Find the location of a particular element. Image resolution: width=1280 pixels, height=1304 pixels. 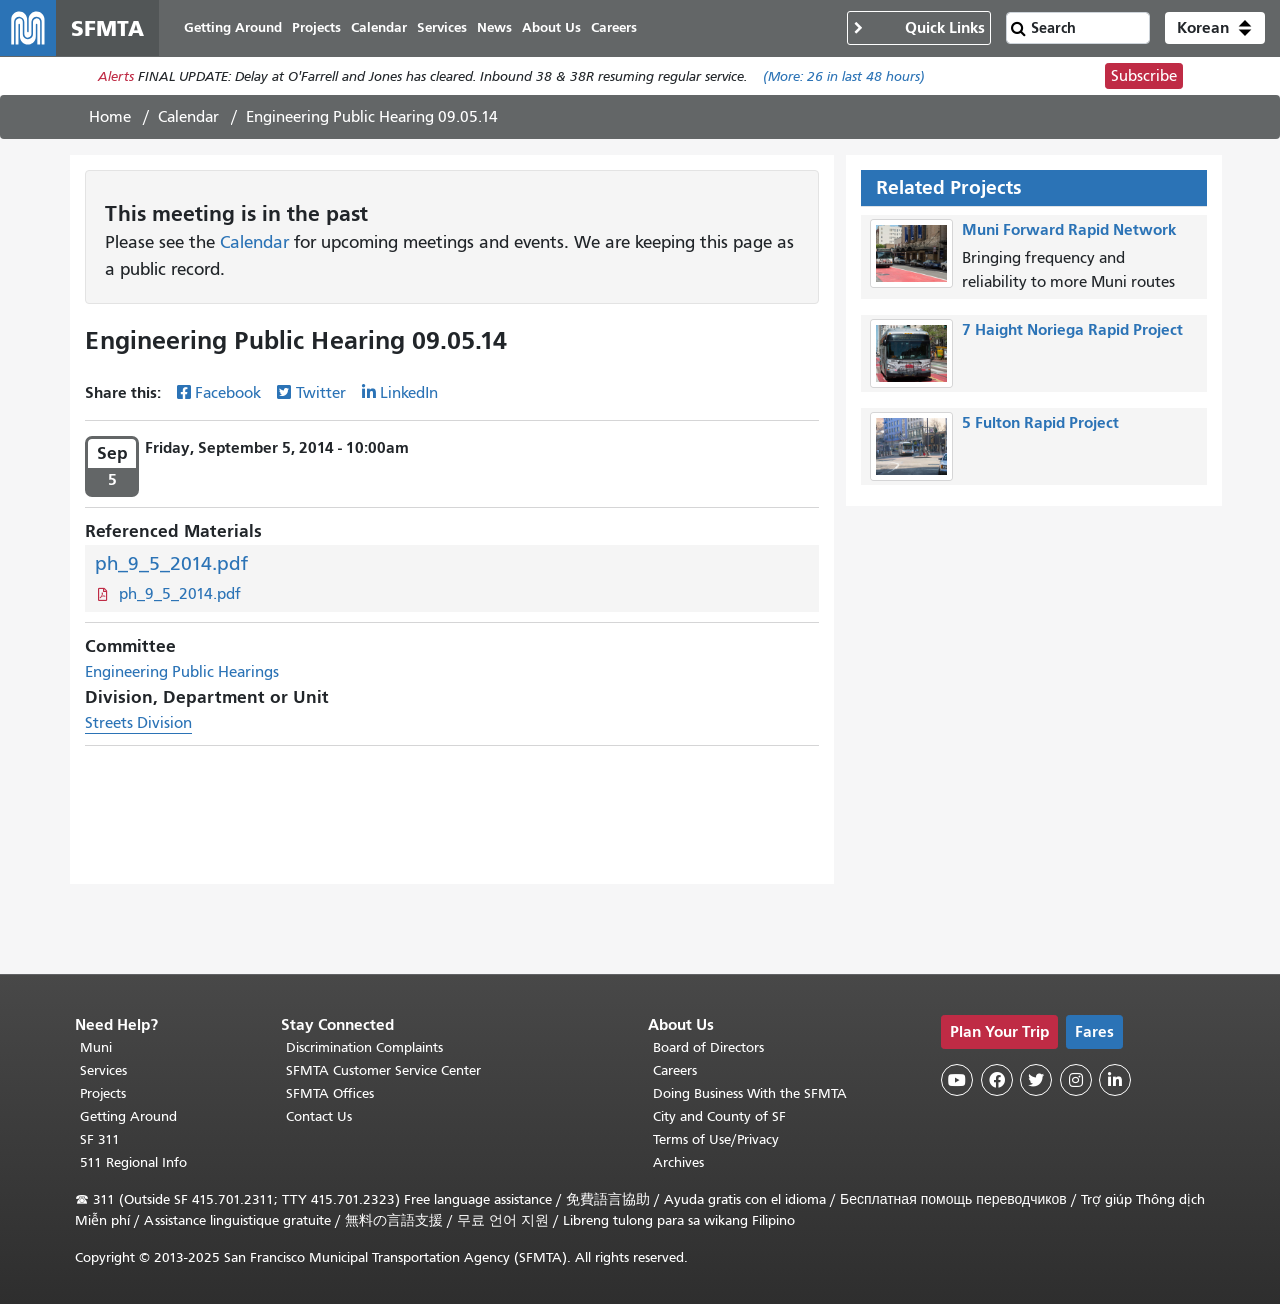

SF 311 is located at coordinates (100, 1139).